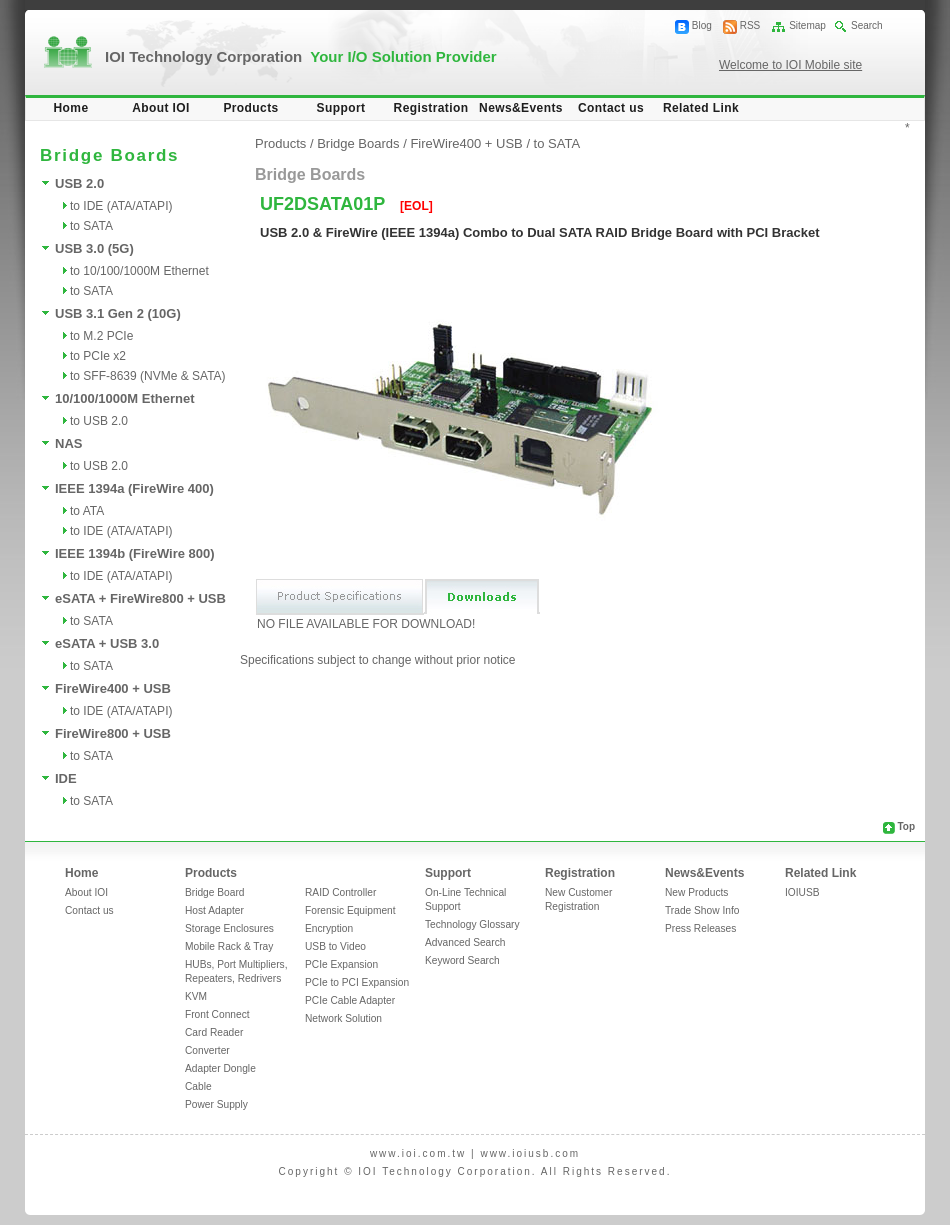 This screenshot has height=1225, width=950. I want to click on PCIe to PCI Expansion, so click(357, 982).